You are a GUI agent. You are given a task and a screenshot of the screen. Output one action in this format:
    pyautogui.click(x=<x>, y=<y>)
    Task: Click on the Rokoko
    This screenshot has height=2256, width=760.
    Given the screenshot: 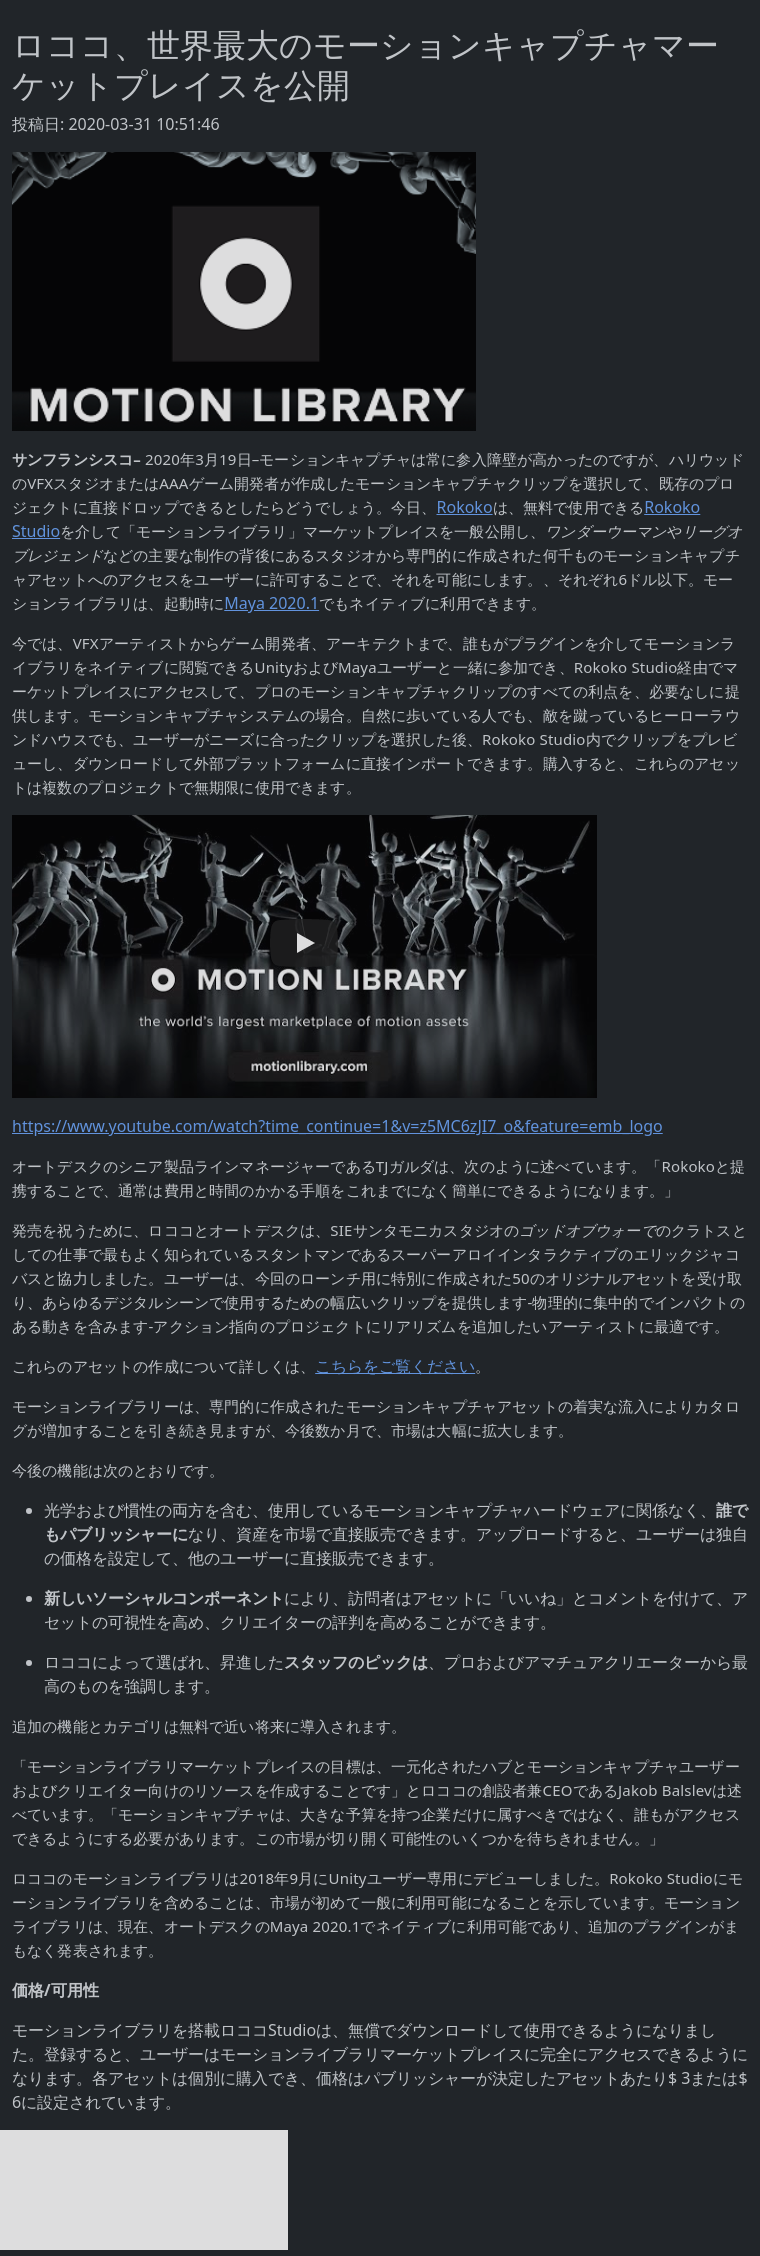 What is the action you would take?
    pyautogui.click(x=465, y=507)
    